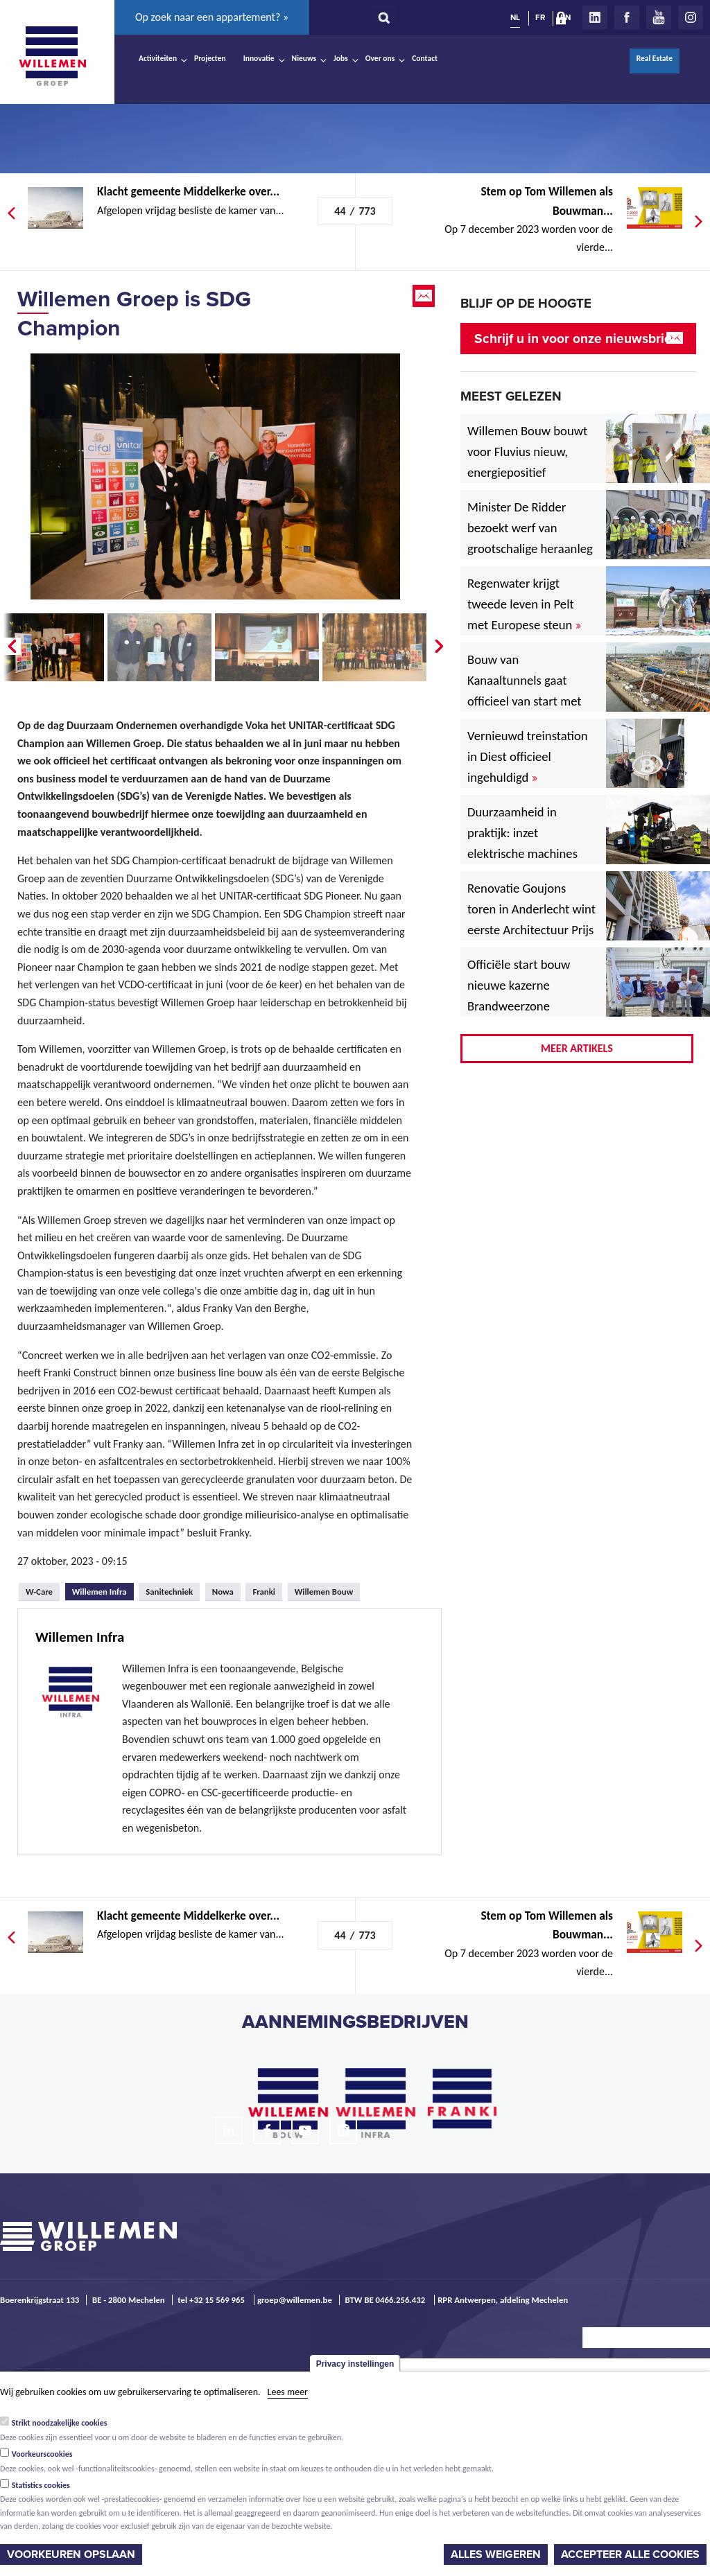 This screenshot has width=710, height=2576. I want to click on W-Care, so click(39, 1591).